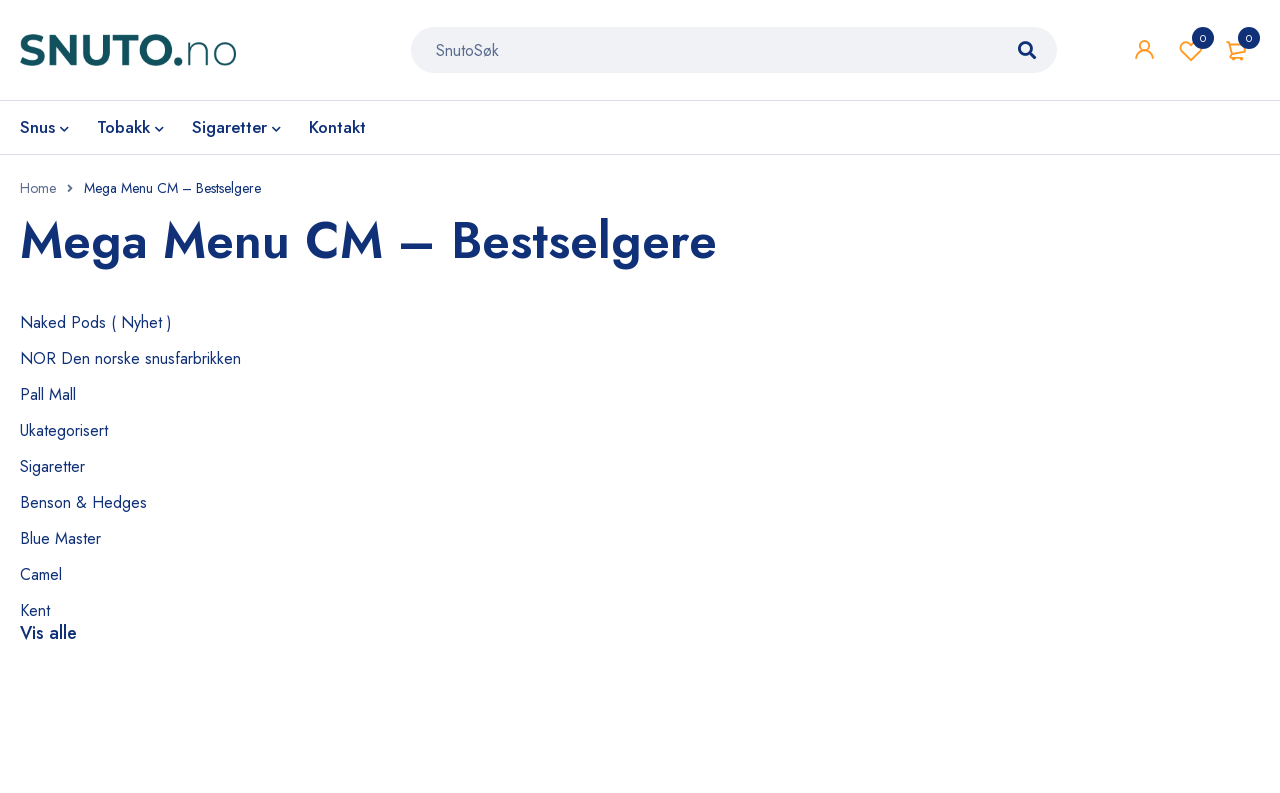 This screenshot has height=793, width=1280. I want to click on NOR Den norske snusfarbrikken, so click(130, 358).